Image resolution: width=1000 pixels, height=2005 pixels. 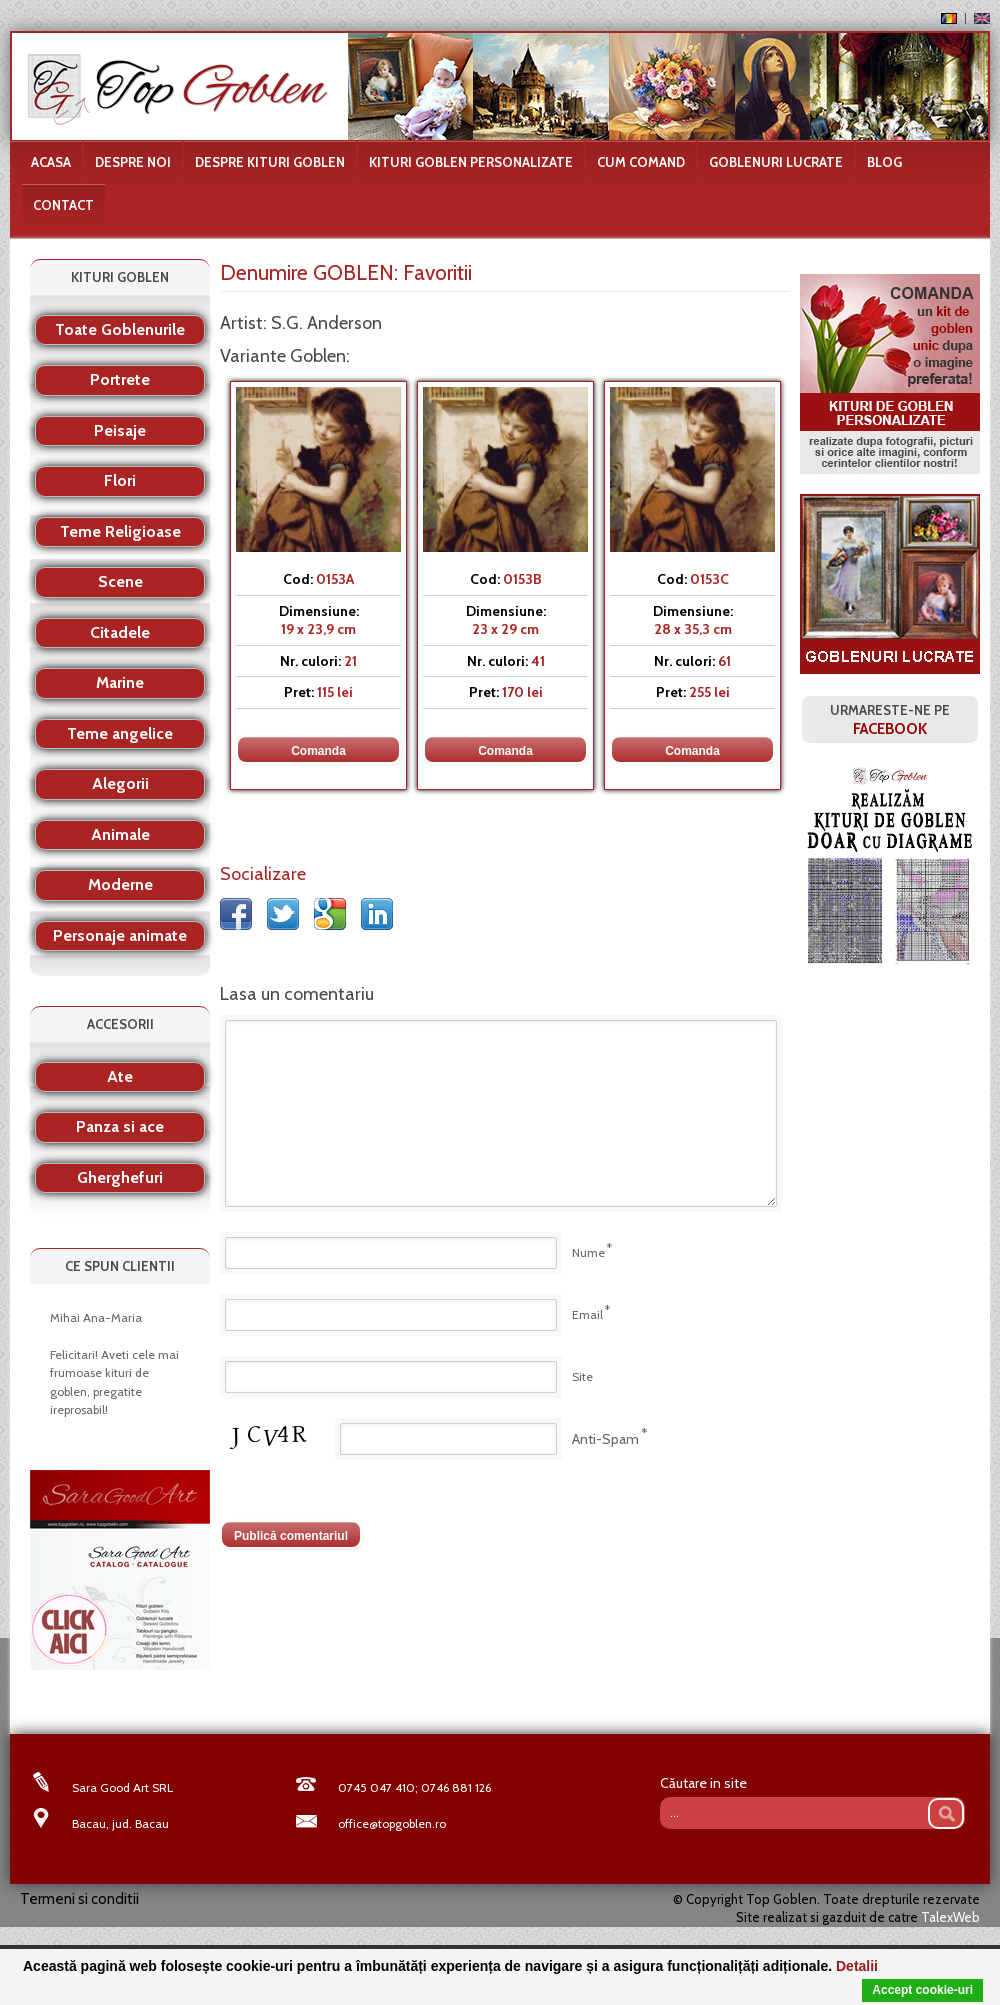 What do you see at coordinates (587, 1314) in the screenshot?
I see `Email` at bounding box center [587, 1314].